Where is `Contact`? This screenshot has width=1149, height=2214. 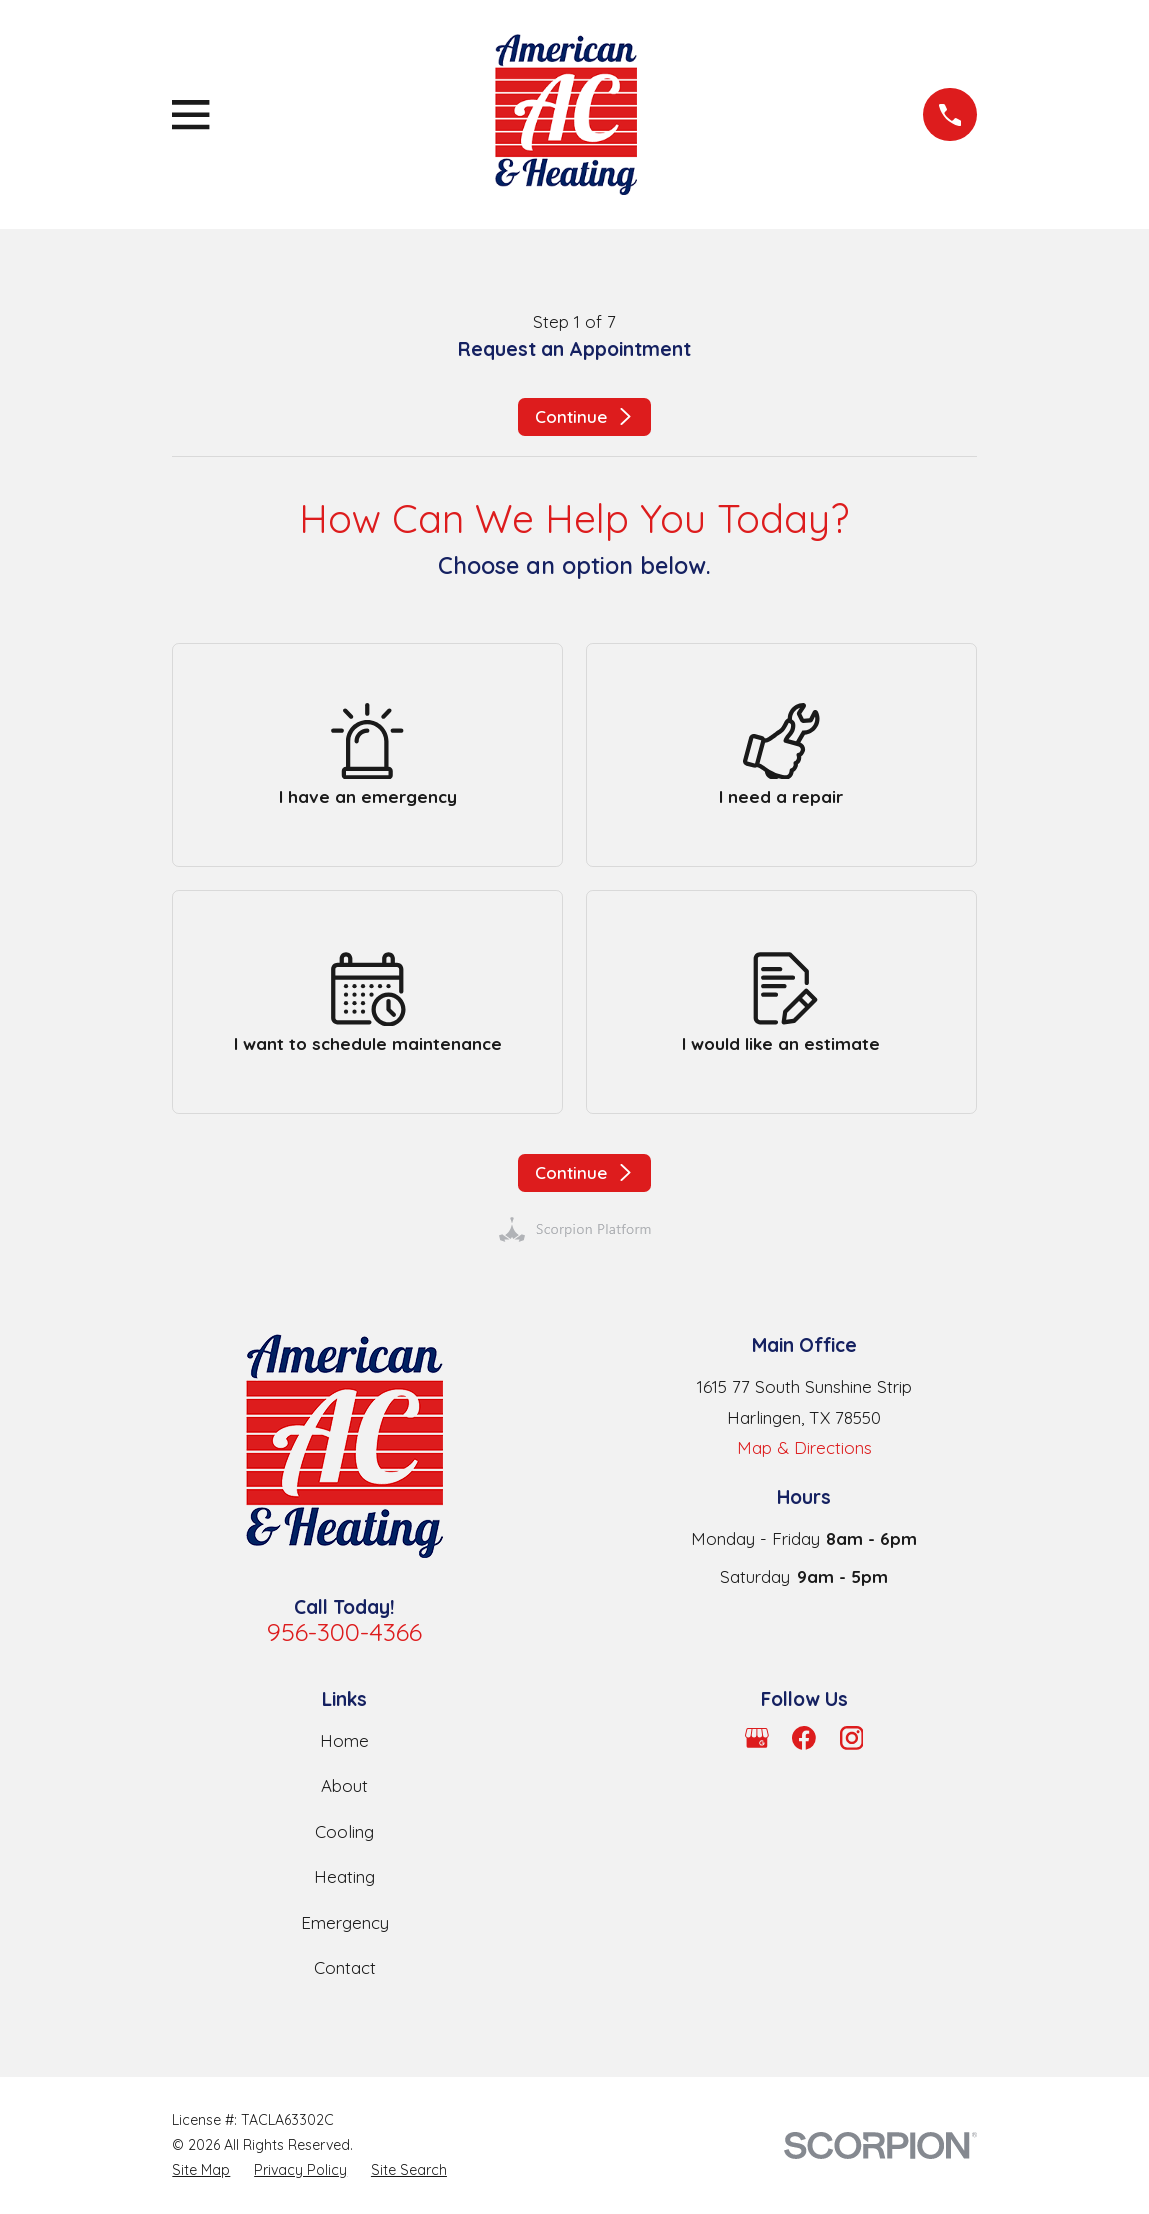 Contact is located at coordinates (345, 1967).